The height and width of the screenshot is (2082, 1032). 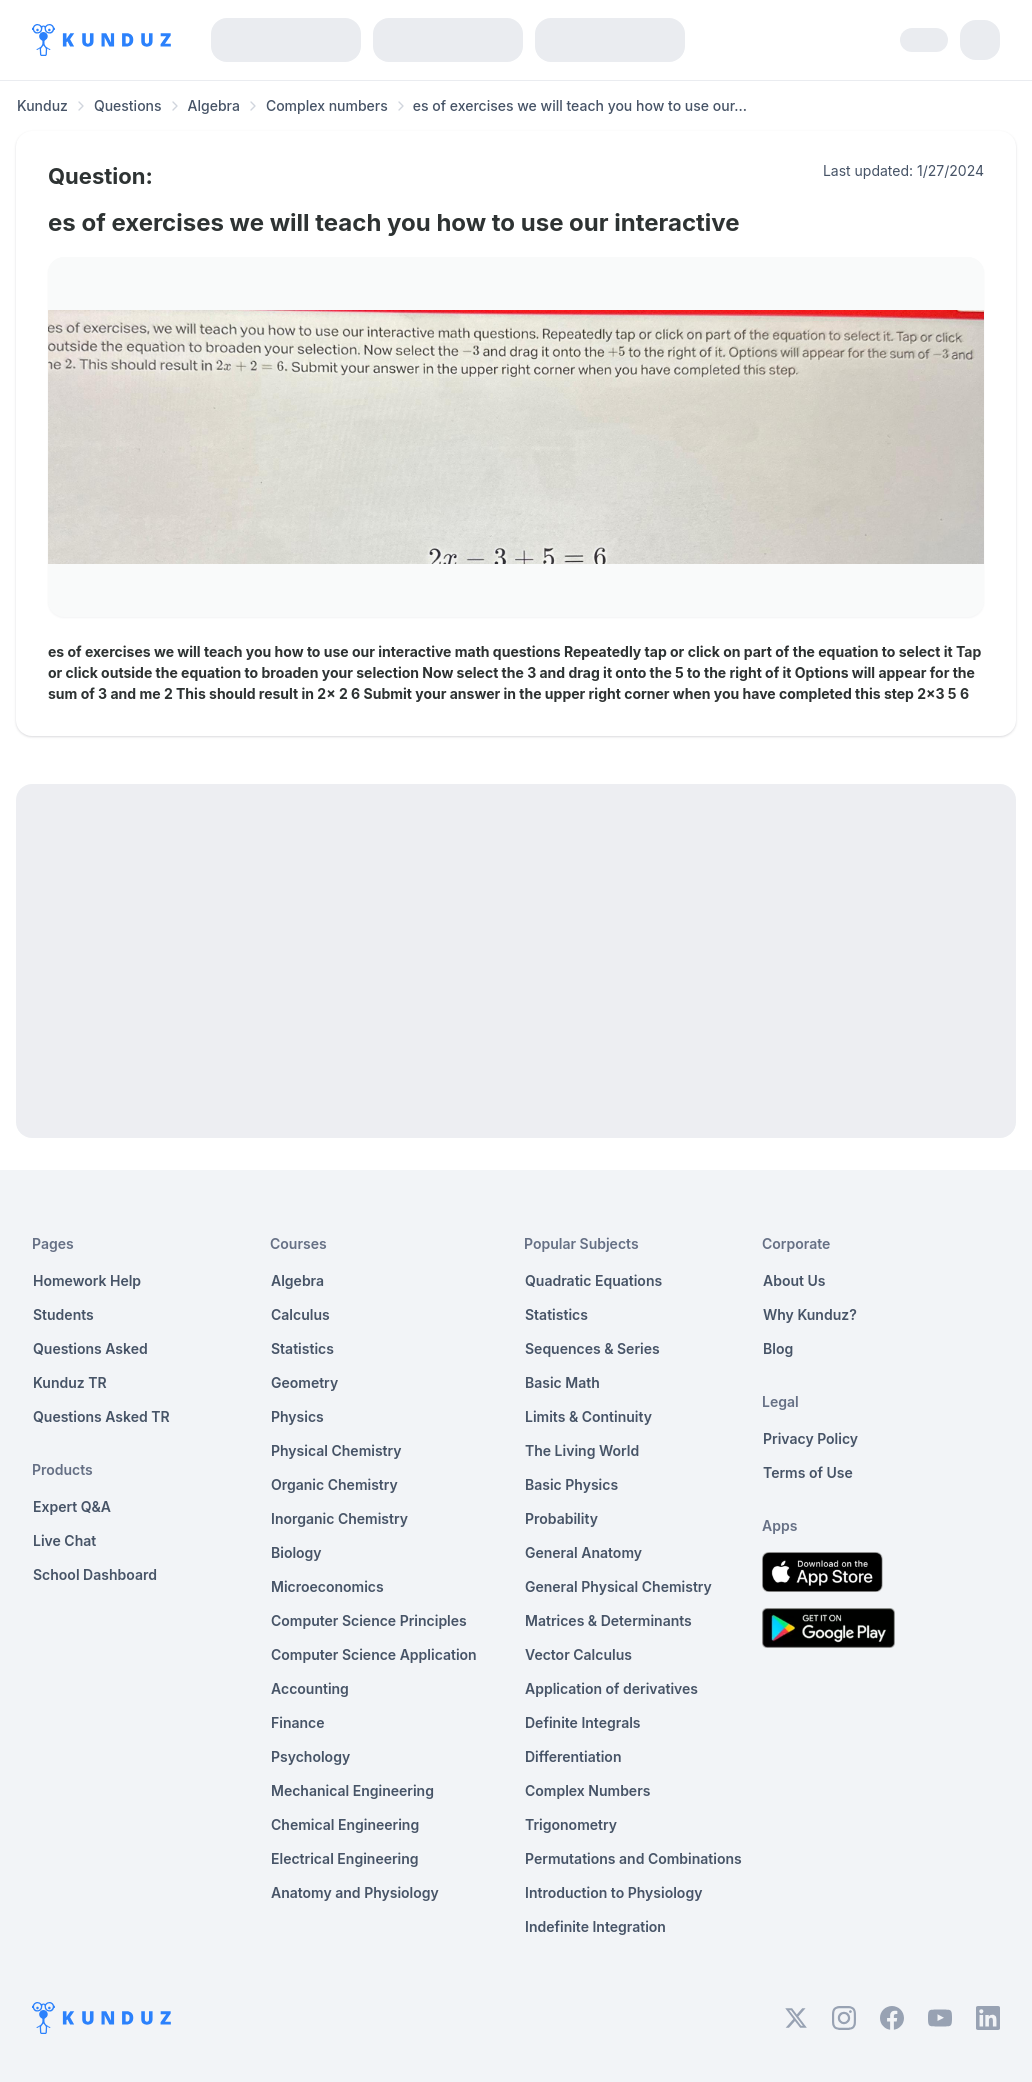 What do you see at coordinates (339, 1518) in the screenshot?
I see `Inorganic Chemistry` at bounding box center [339, 1518].